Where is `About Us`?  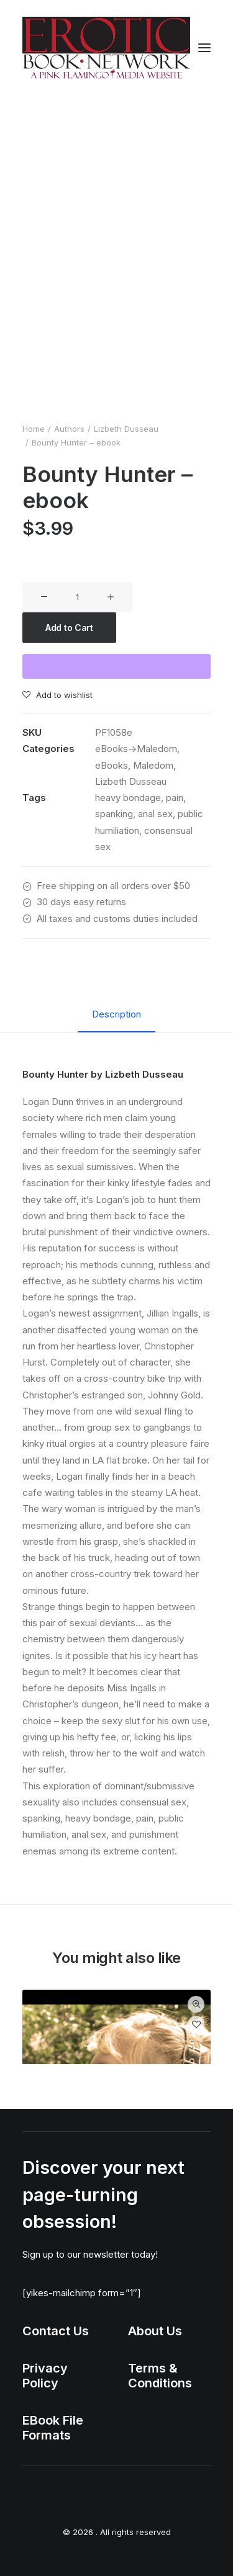 About Us is located at coordinates (155, 2330).